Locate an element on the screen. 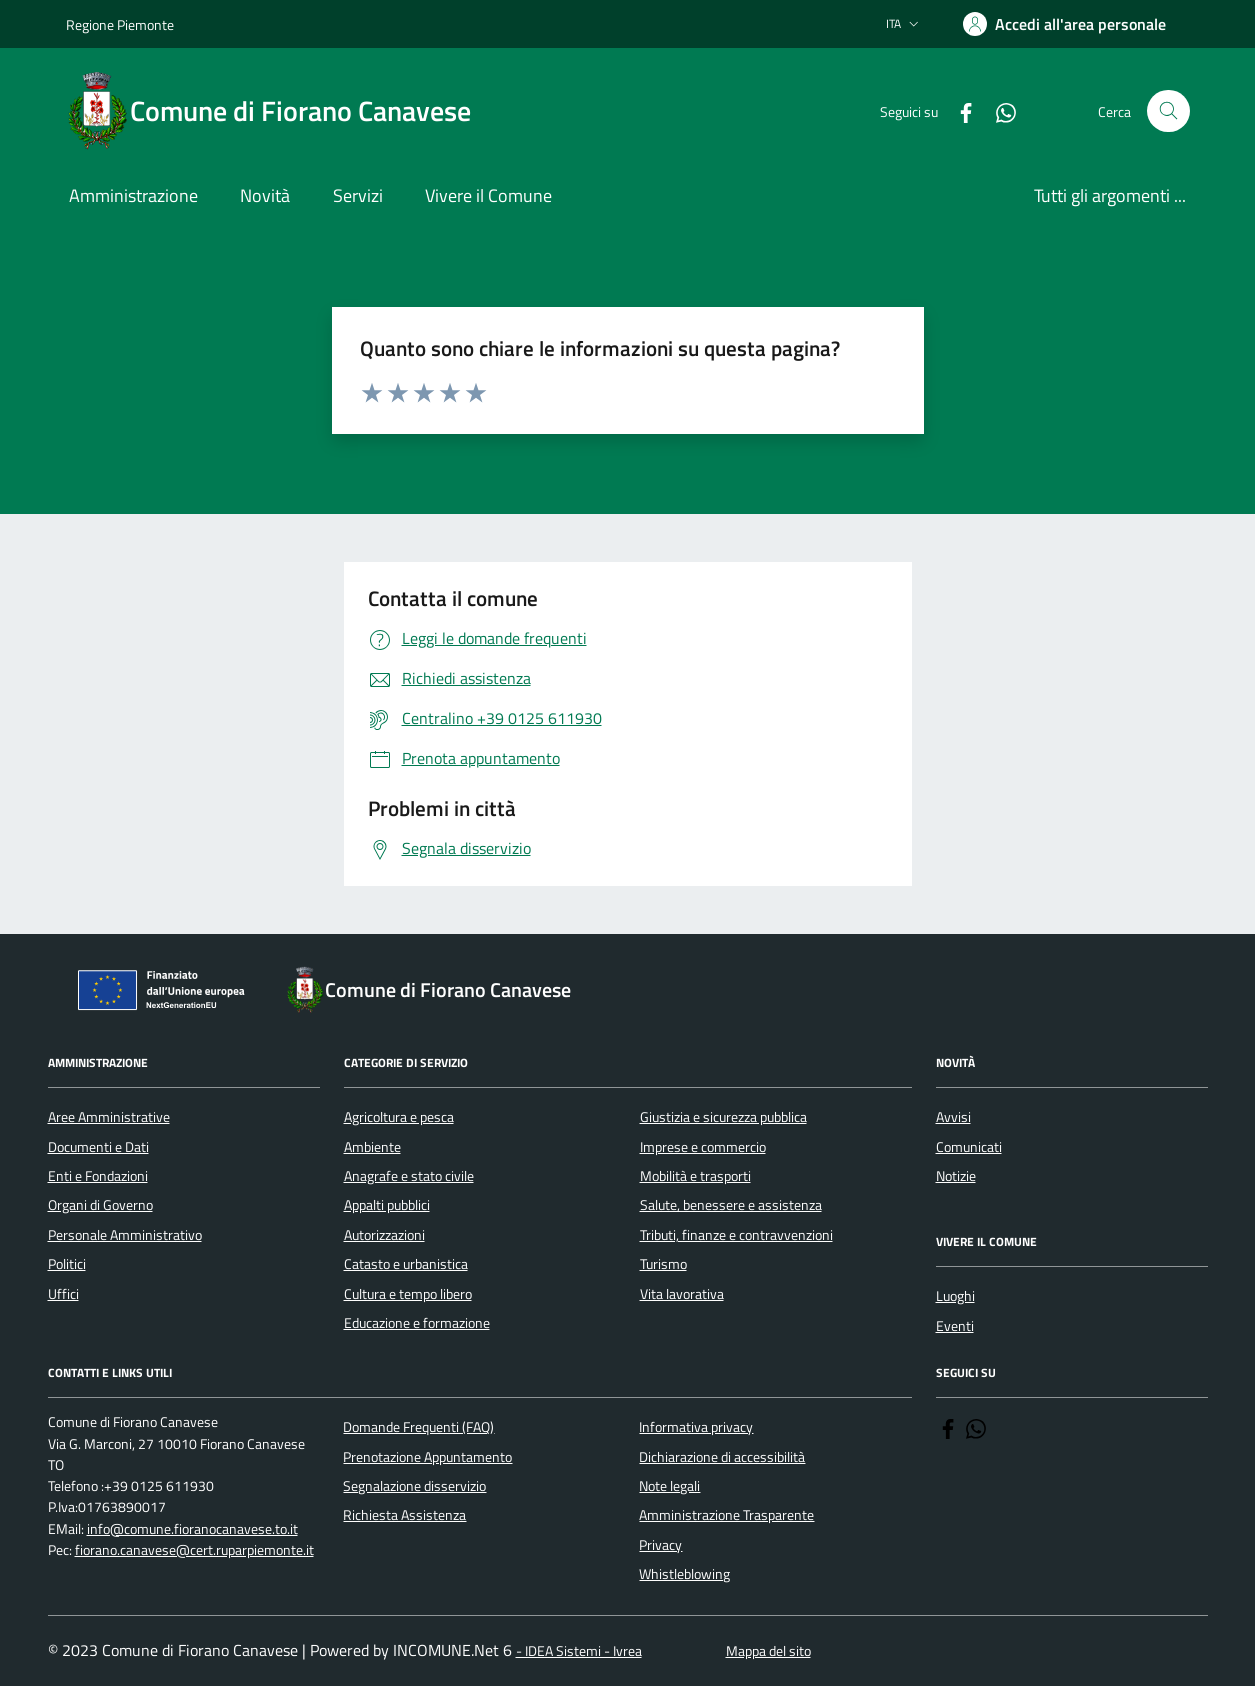  Domande Frequenti (FAQ) is located at coordinates (418, 1427).